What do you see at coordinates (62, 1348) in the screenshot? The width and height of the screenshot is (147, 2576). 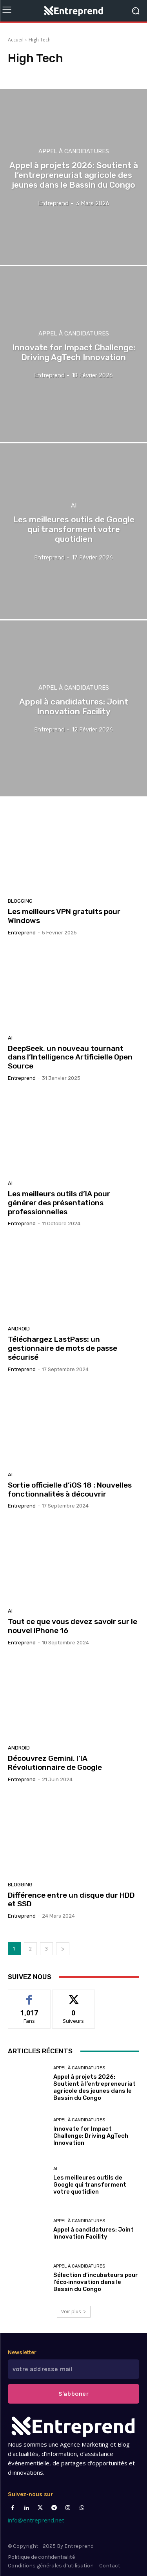 I see `Téléchargez LastPass: un gestionnaire de mots de passe sécurisé` at bounding box center [62, 1348].